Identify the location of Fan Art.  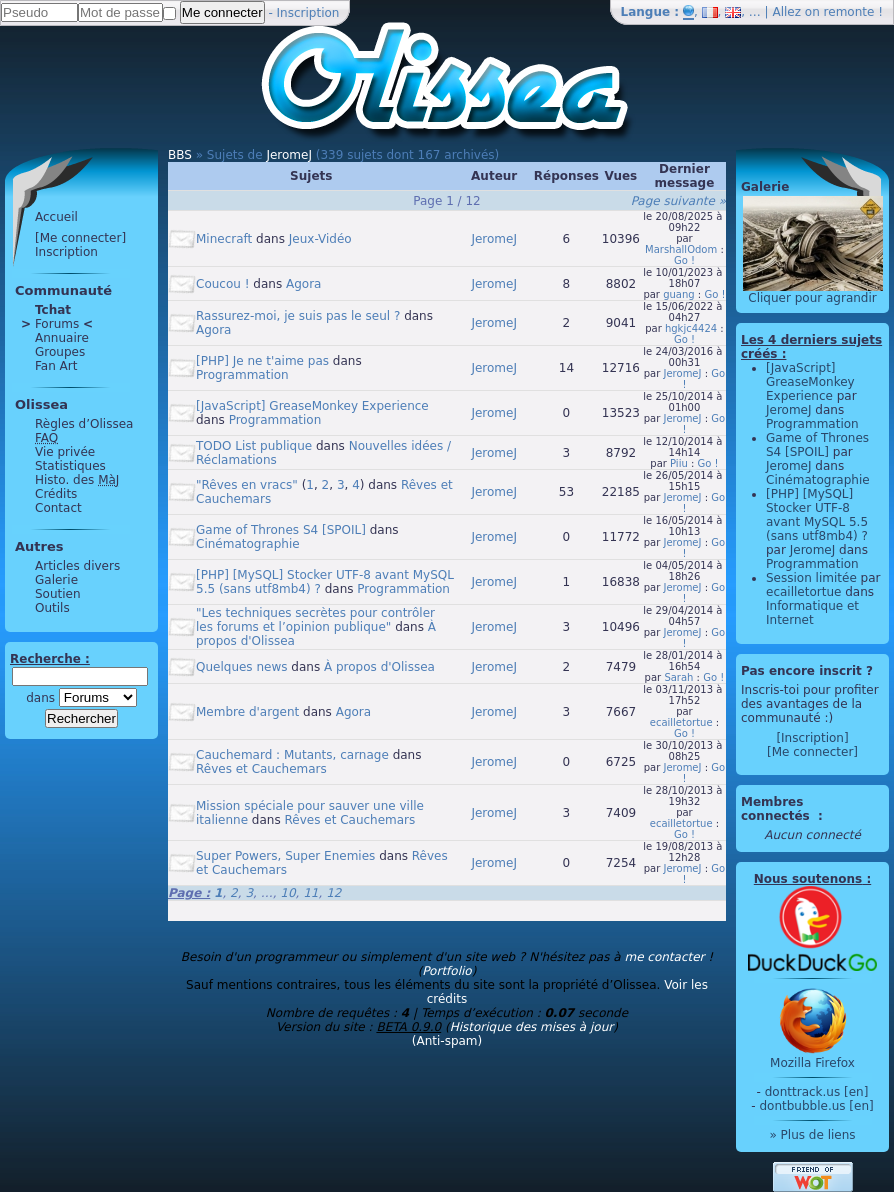
(56, 366).